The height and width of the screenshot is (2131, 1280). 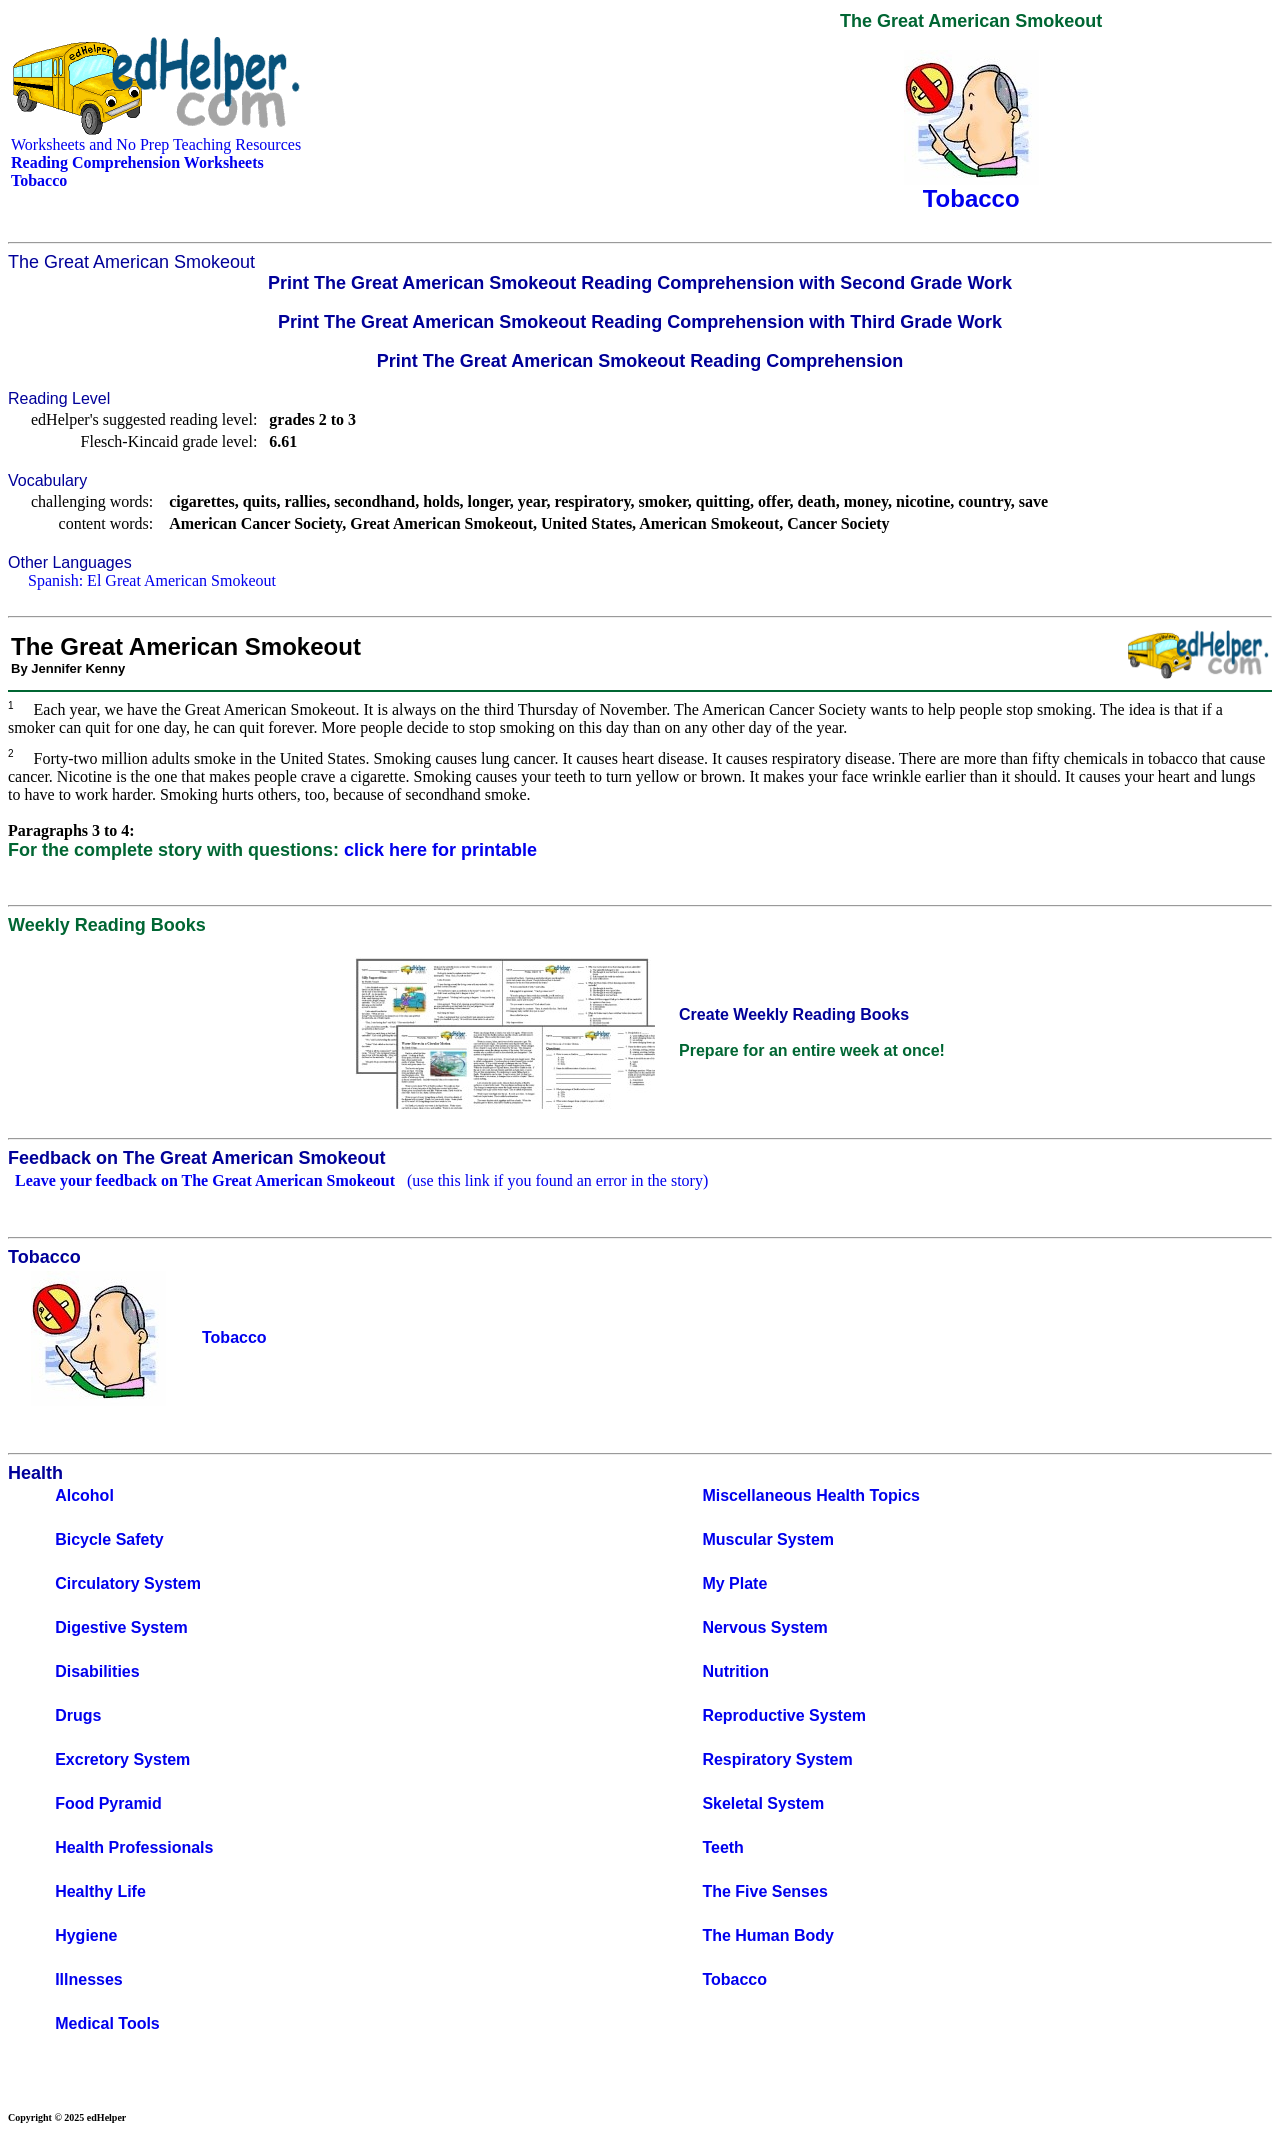 I want to click on Circulatory System, so click(x=128, y=1583).